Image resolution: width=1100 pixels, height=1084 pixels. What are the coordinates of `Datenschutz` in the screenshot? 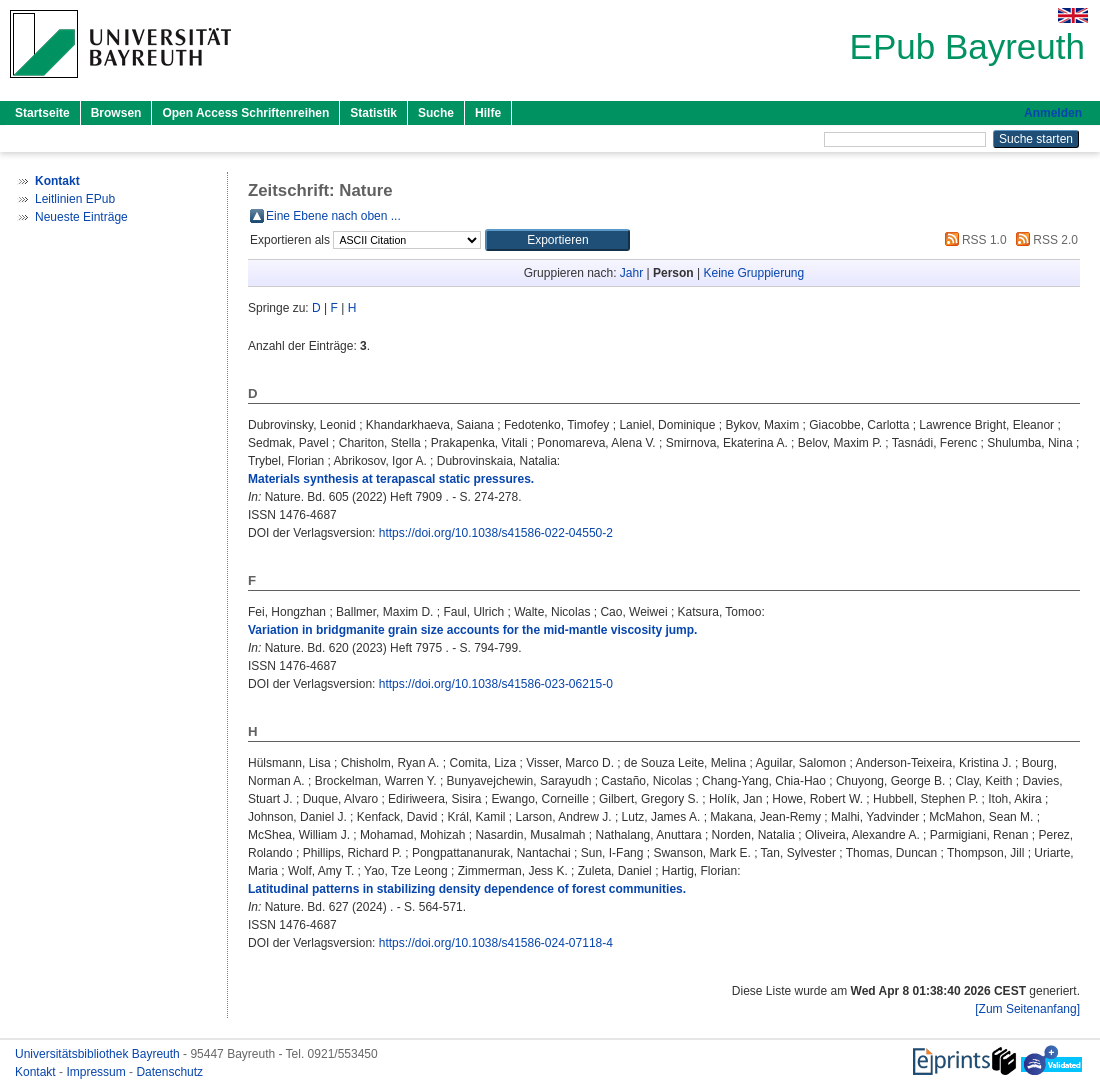 It's located at (169, 1072).